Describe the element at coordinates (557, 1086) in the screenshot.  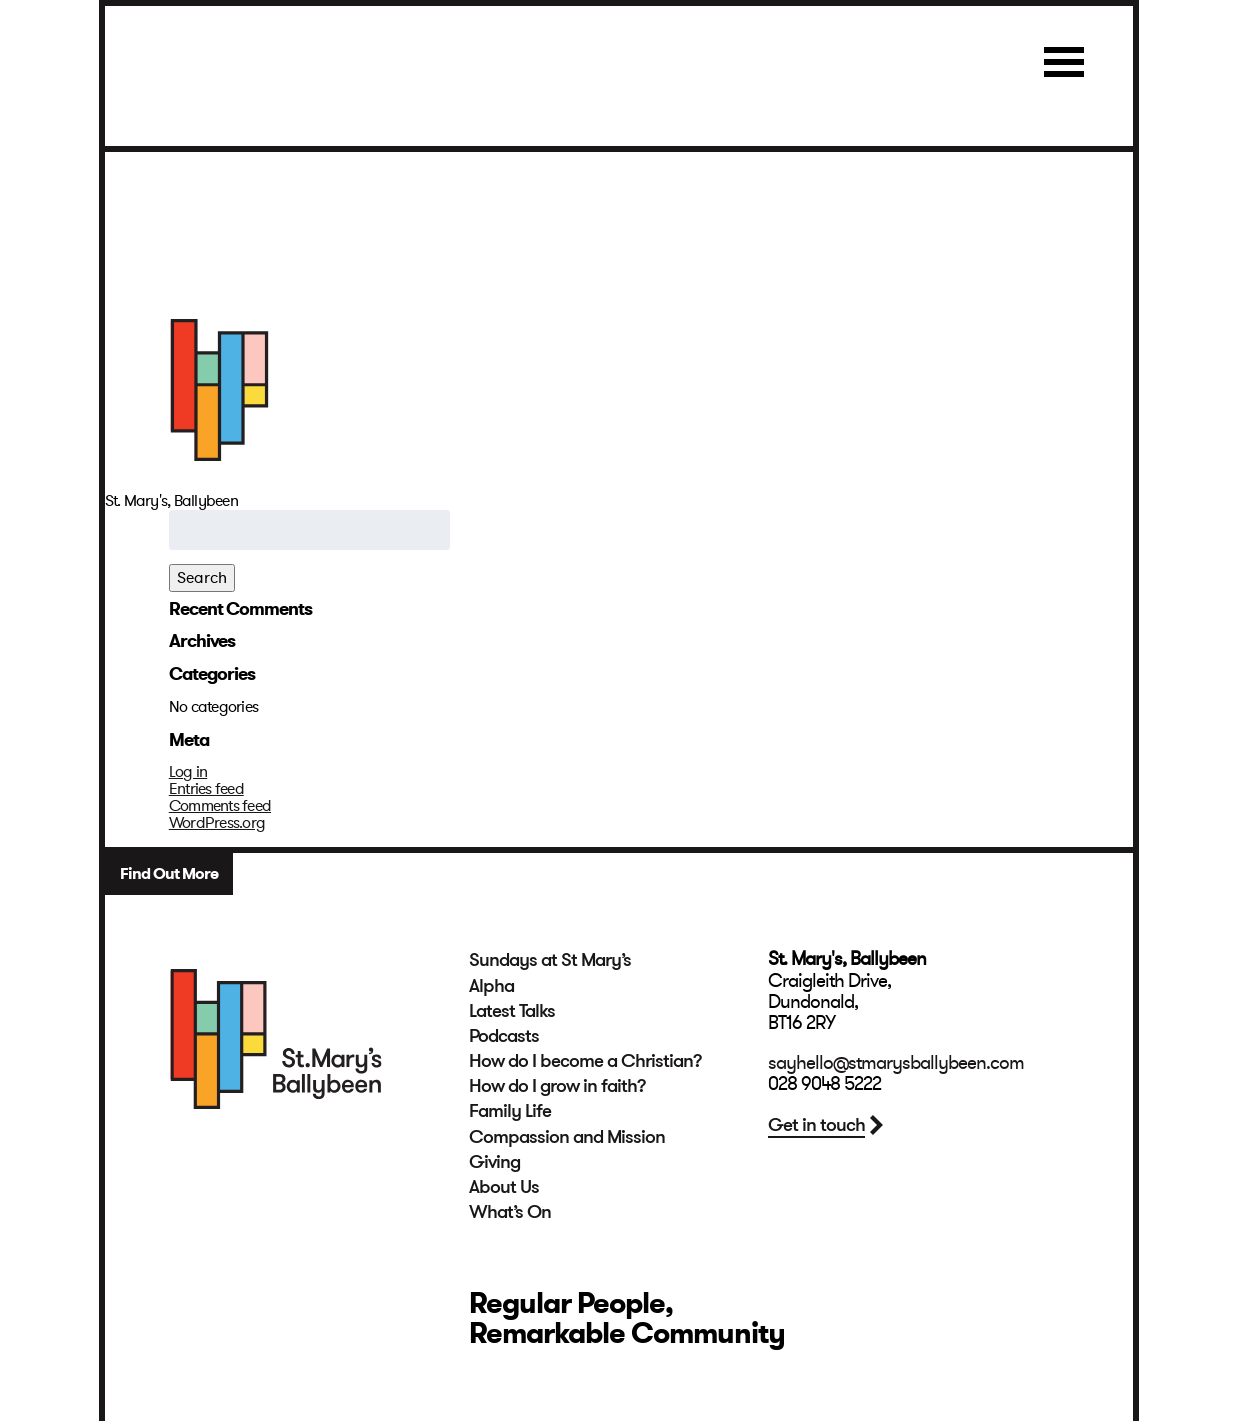
I see `How do I grow in faith?` at that location.